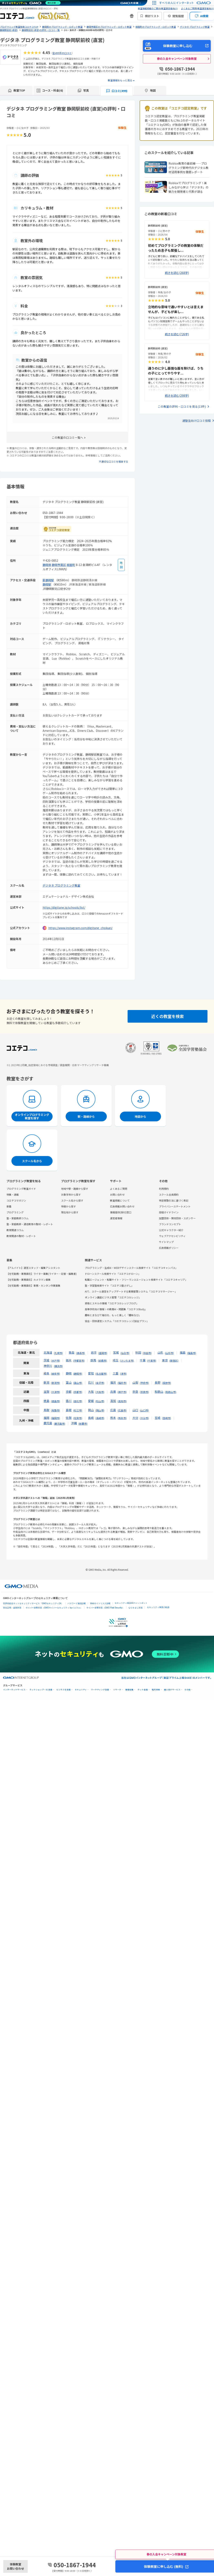 The height and width of the screenshot is (2576, 214). I want to click on オンライン講座ビジネス管理「コエテコカレッジ」, so click(113, 1297).